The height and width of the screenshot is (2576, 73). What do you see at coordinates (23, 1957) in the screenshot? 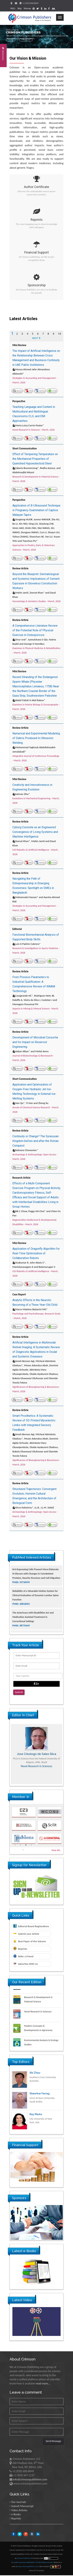
I see `Refer a Friend` at bounding box center [23, 1957].